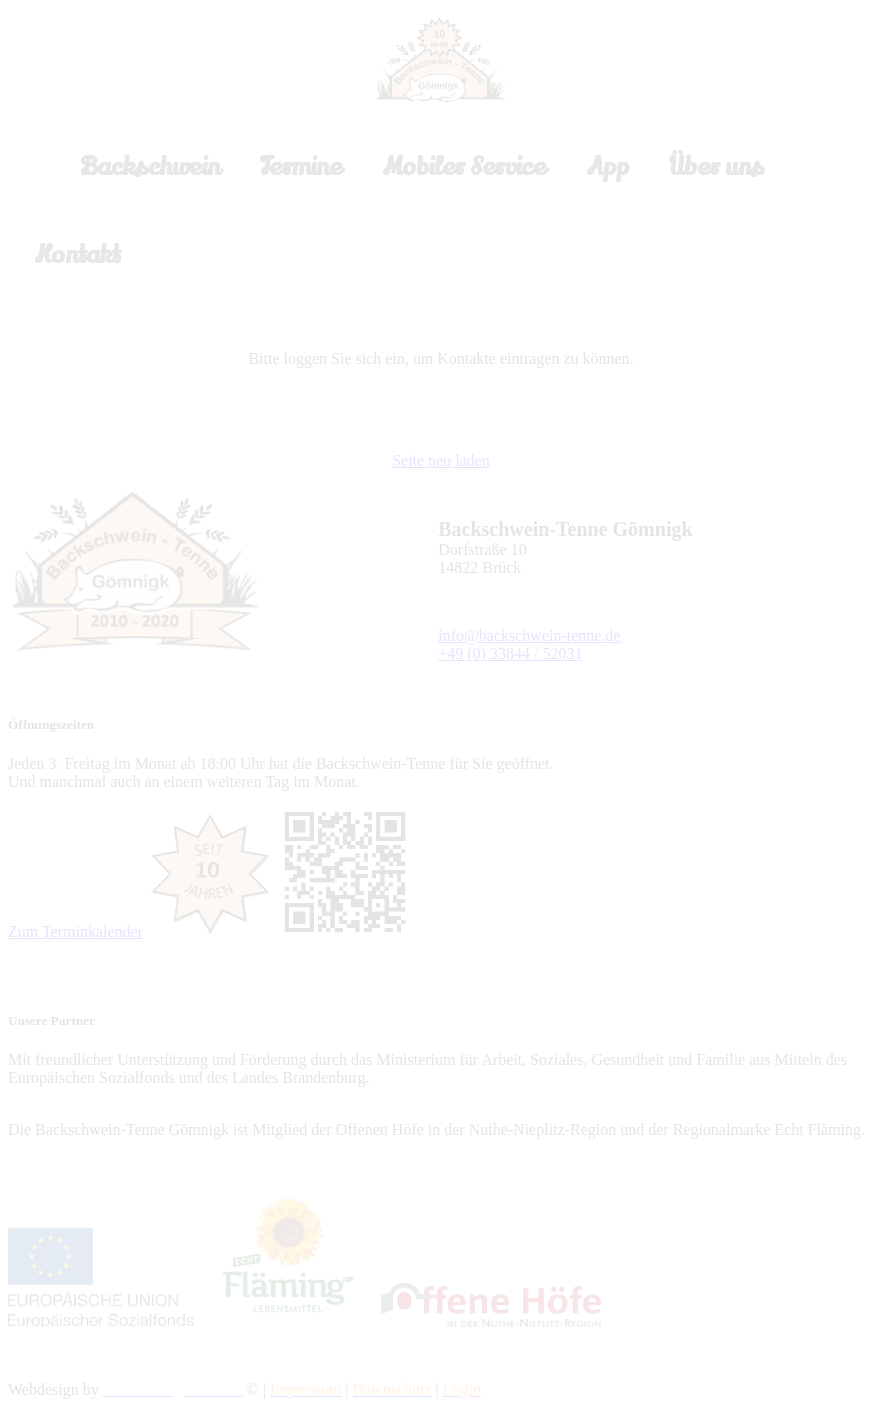  What do you see at coordinates (510, 653) in the screenshot?
I see `+49 (0) 33844 / 52031` at bounding box center [510, 653].